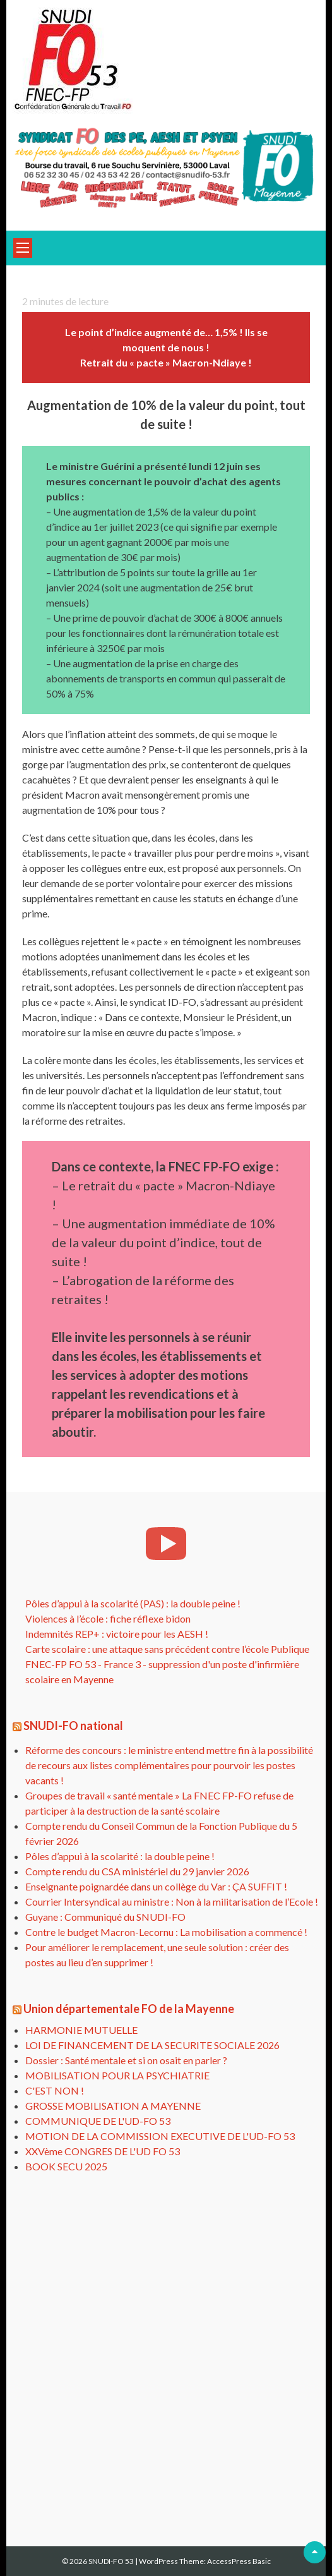 The width and height of the screenshot is (332, 2576). What do you see at coordinates (166, 1932) in the screenshot?
I see `Contre le budget Macron-Lecornu : La mobilisation a commencé !` at bounding box center [166, 1932].